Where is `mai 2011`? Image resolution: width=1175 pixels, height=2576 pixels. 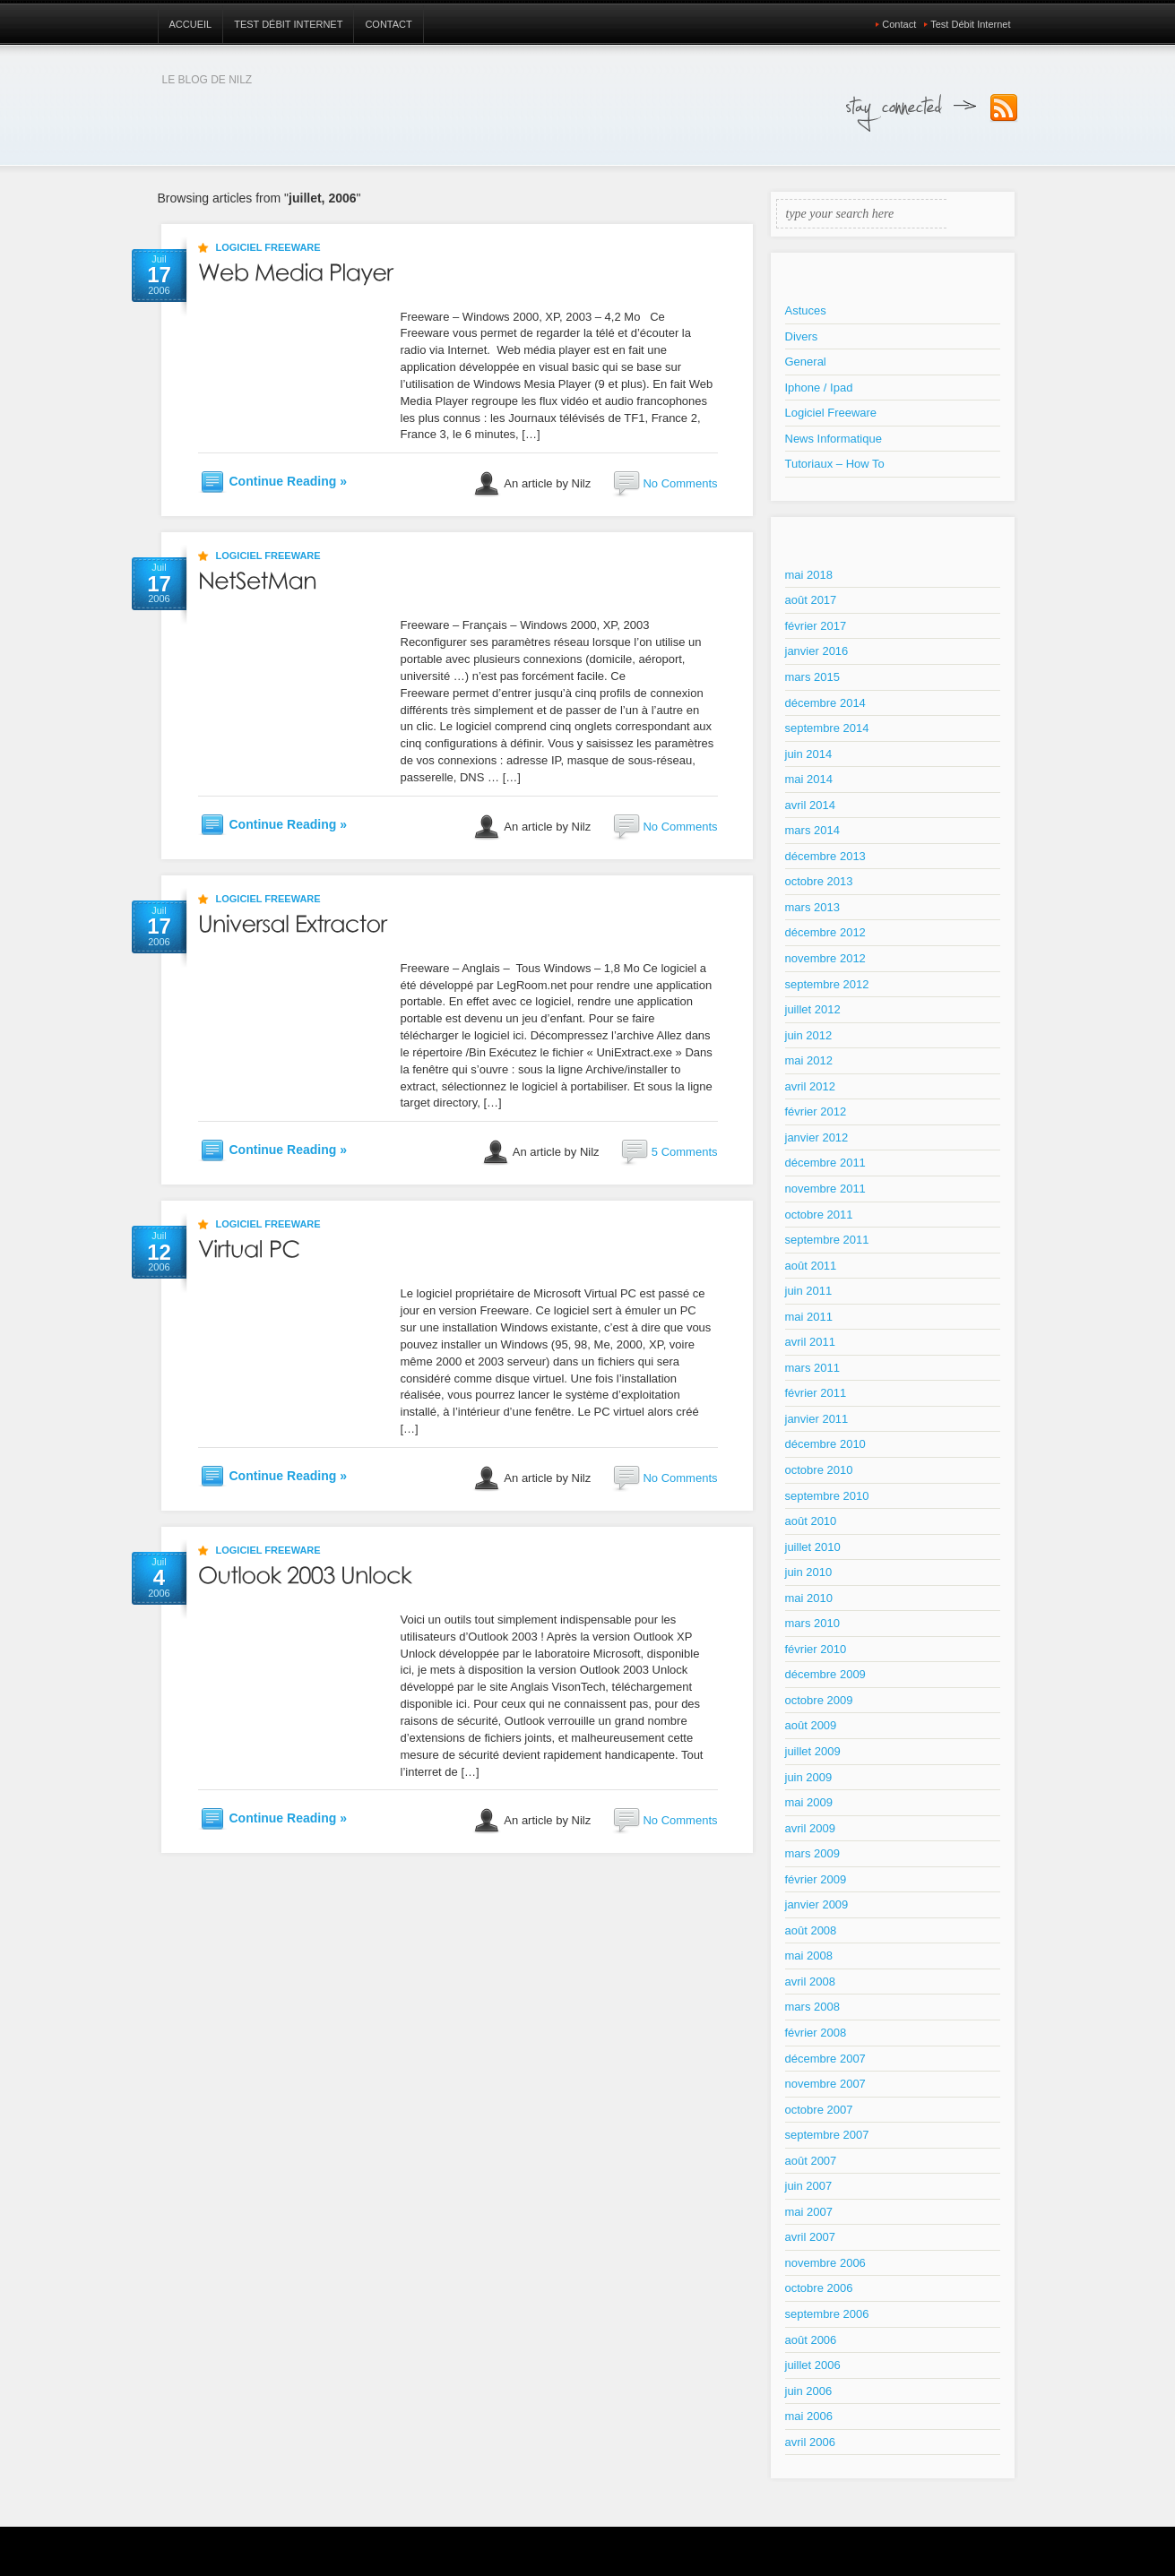 mai 2011 is located at coordinates (809, 1316).